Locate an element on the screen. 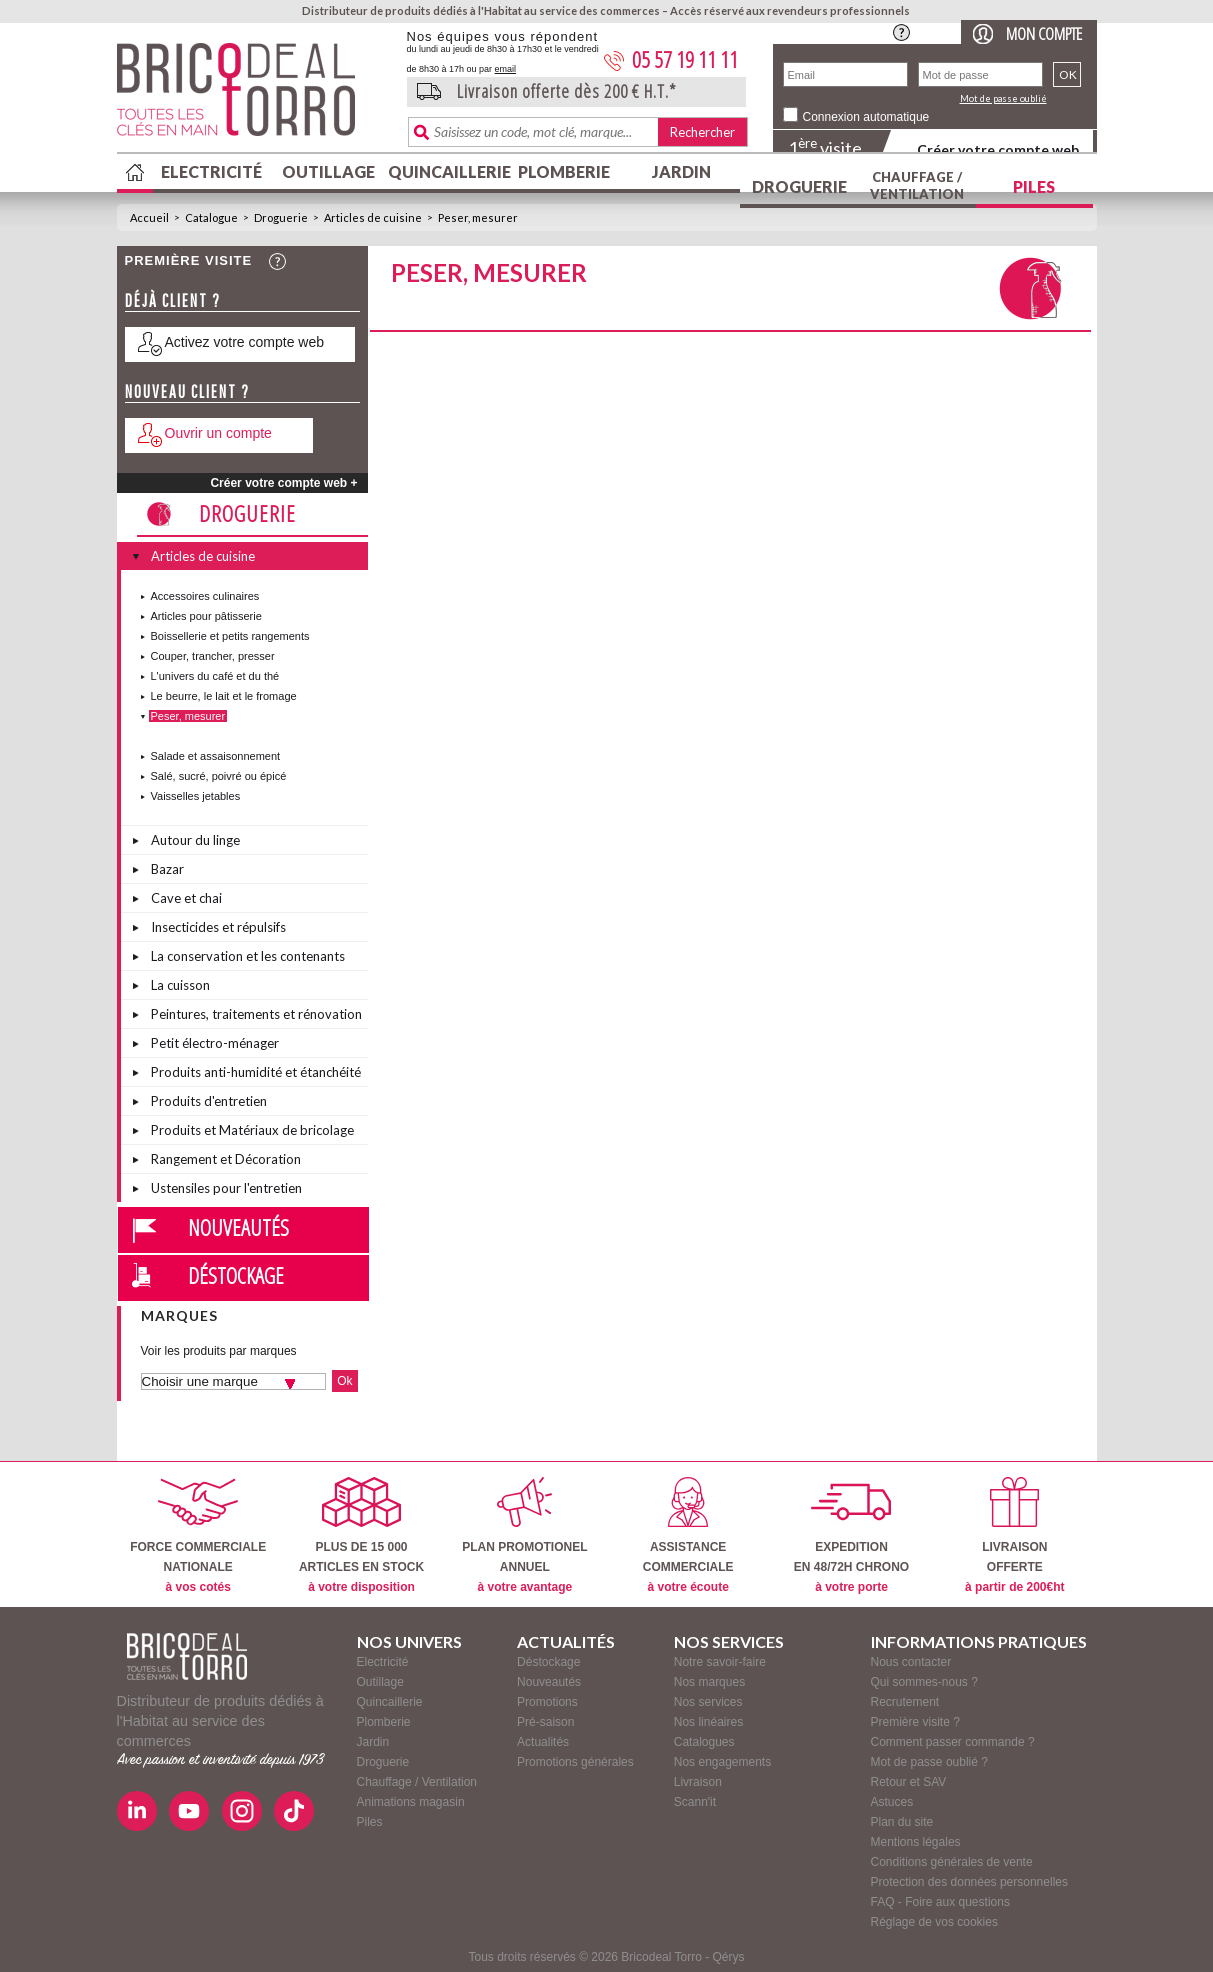  Jardin is located at coordinates (681, 171).